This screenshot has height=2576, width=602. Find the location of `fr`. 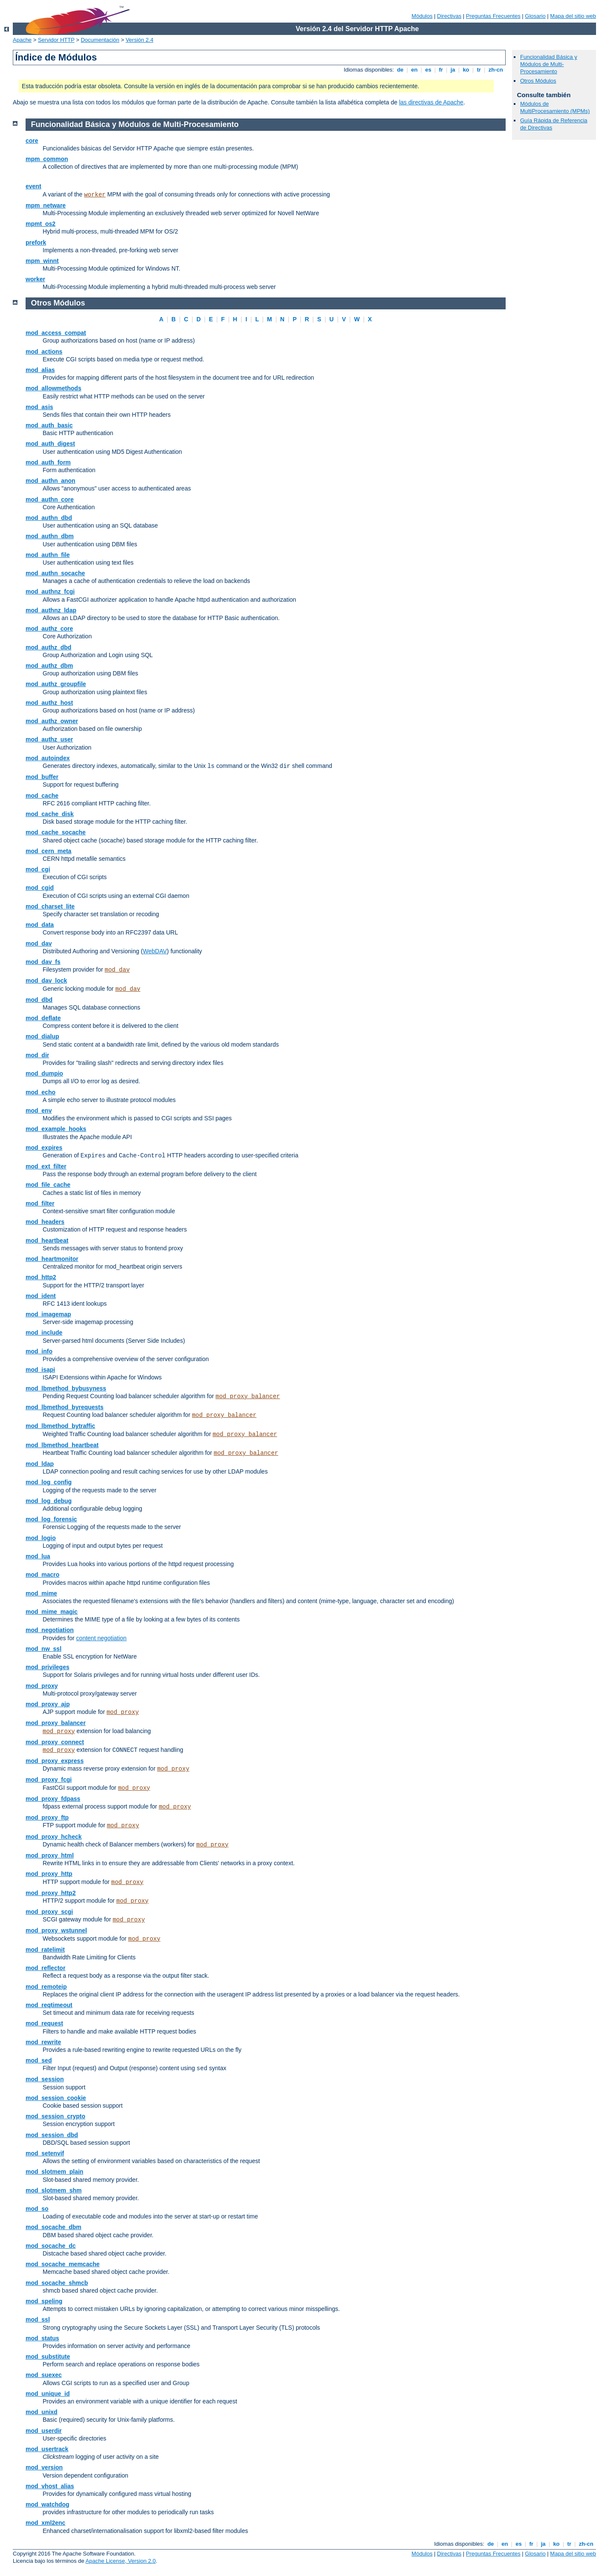

fr is located at coordinates (441, 69).